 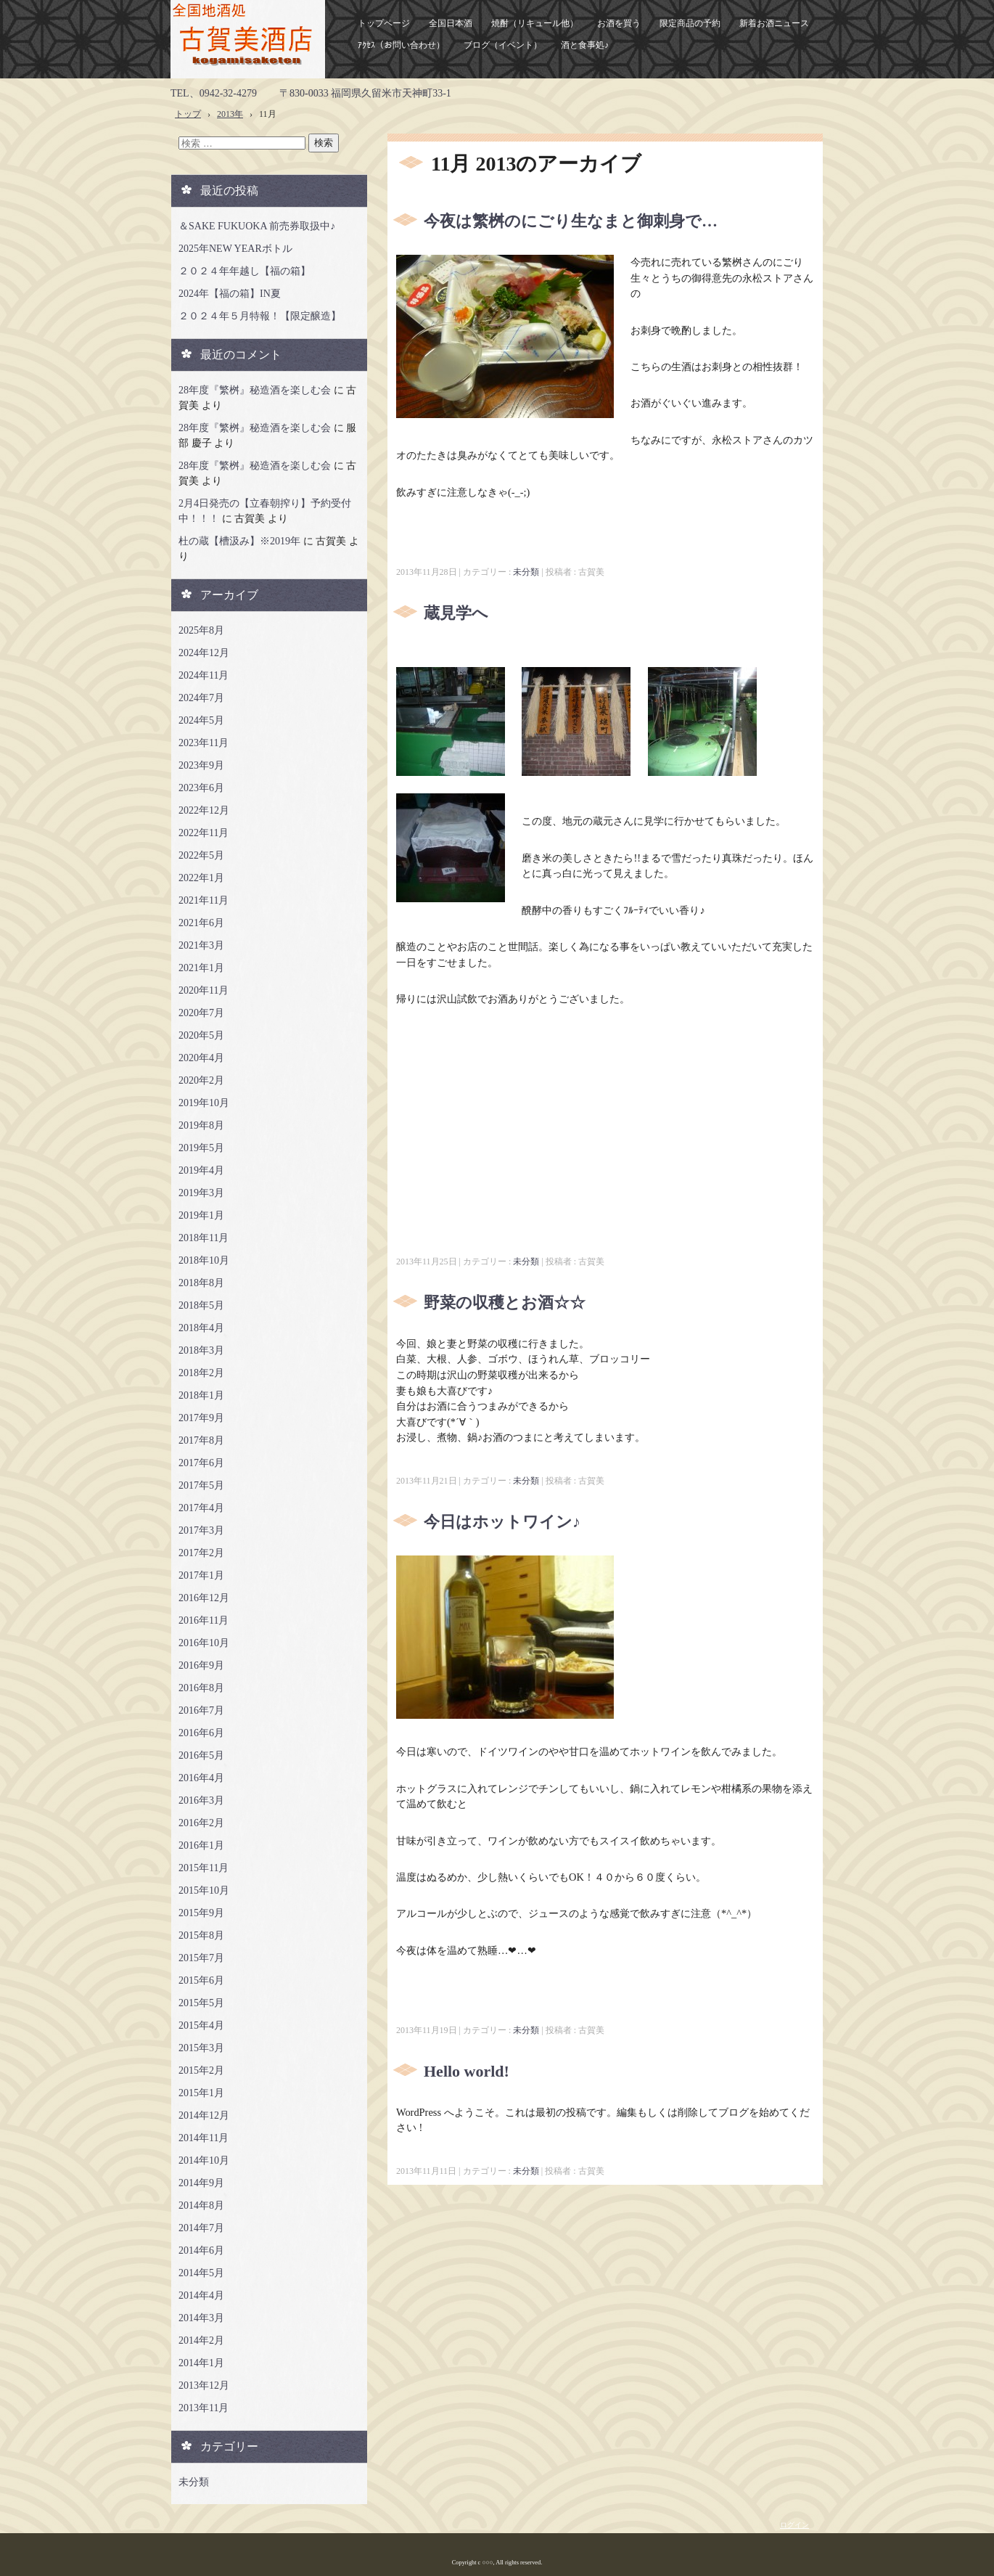 I want to click on 2020年2月, so click(x=201, y=1080).